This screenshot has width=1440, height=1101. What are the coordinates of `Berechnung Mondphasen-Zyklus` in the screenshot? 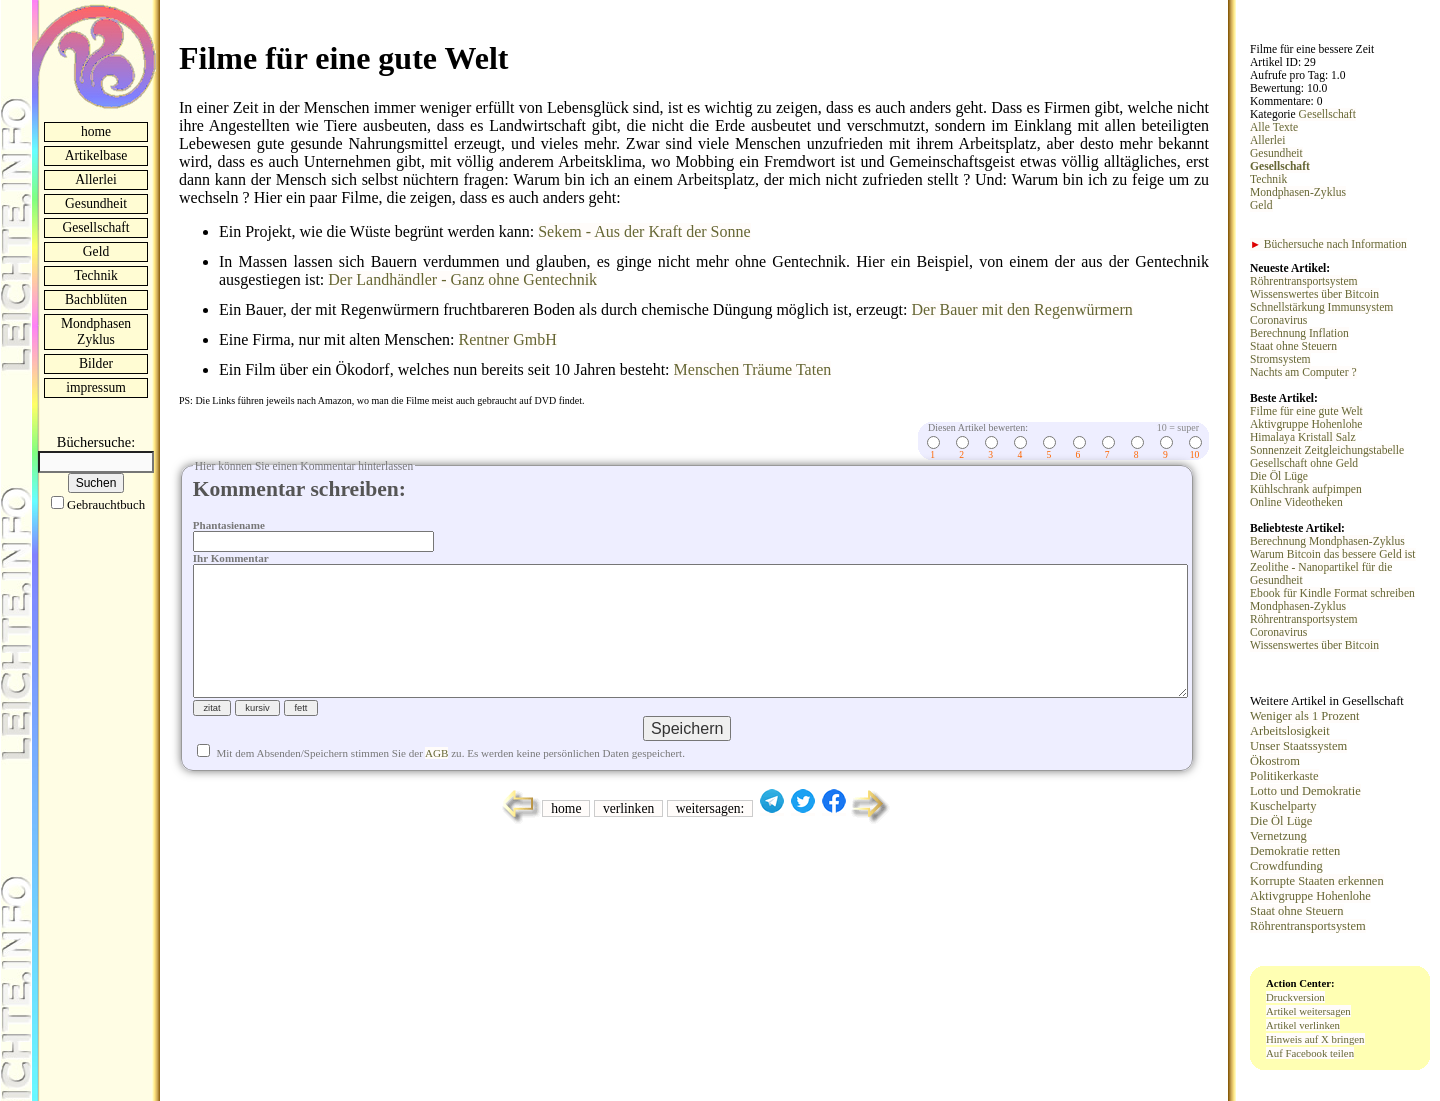 It's located at (1327, 541).